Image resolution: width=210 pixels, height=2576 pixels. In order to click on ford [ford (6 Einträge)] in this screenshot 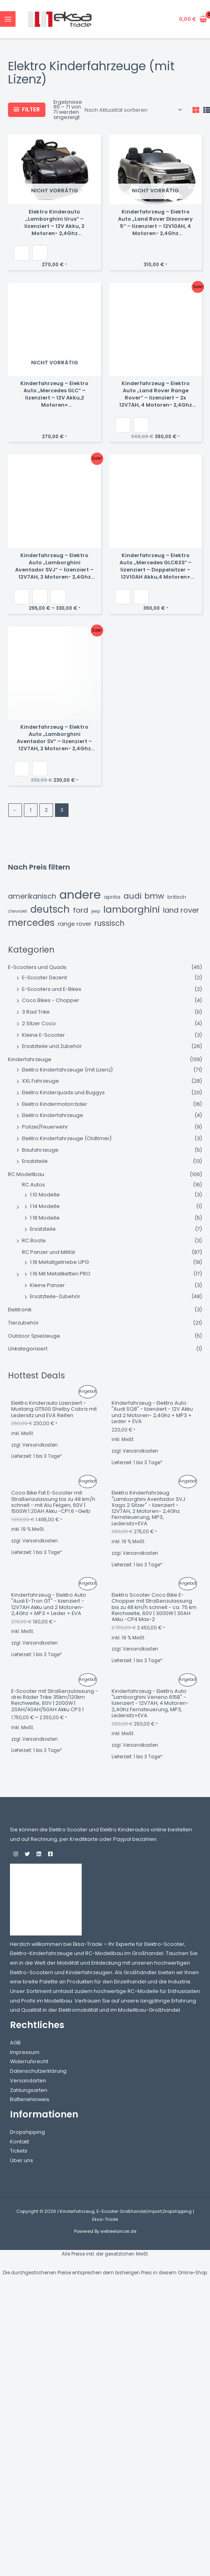, I will do `click(80, 910)`.